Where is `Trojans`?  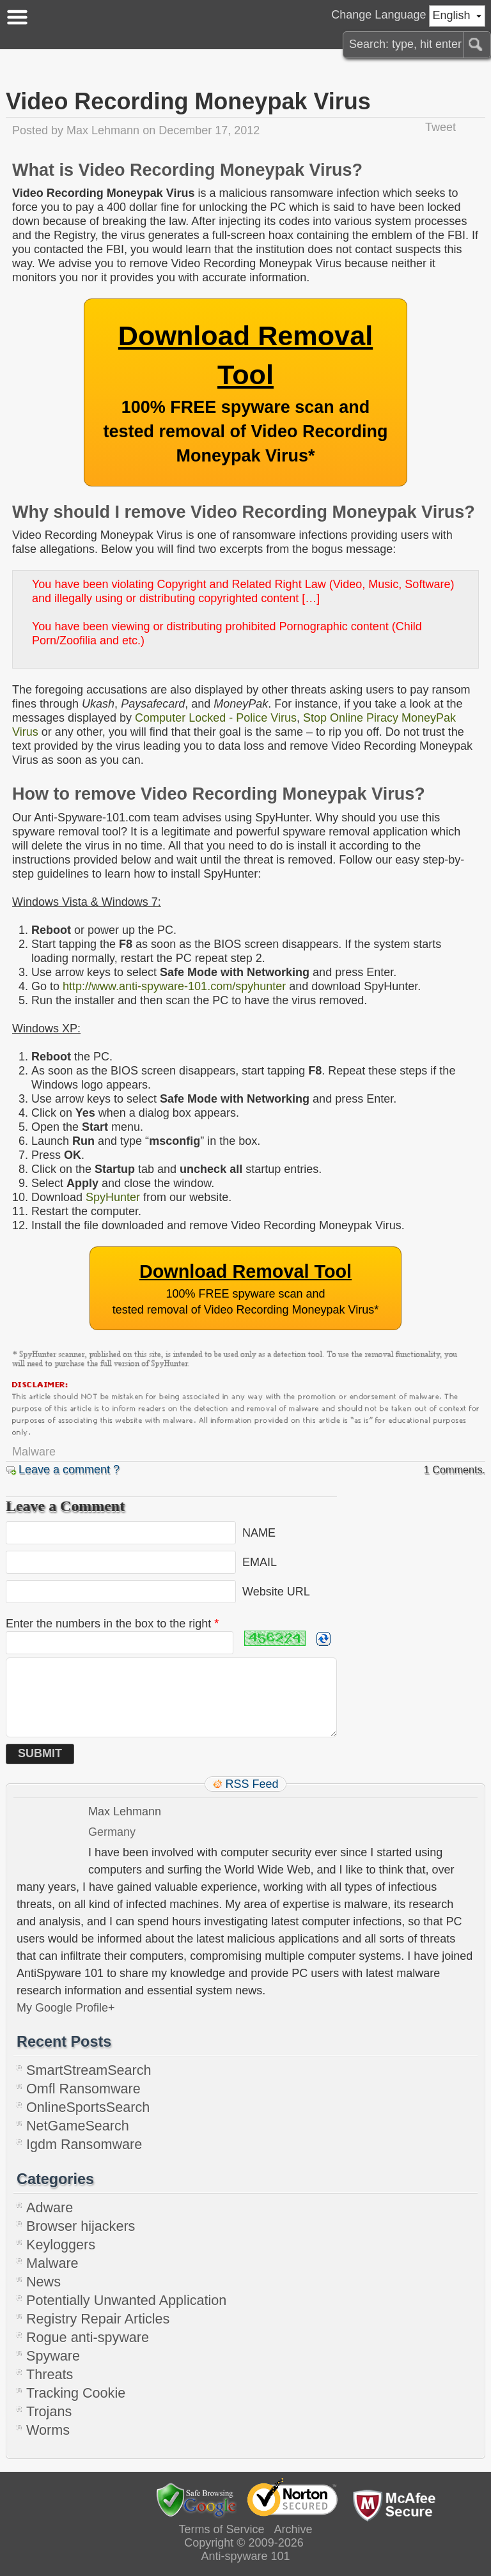
Trojans is located at coordinates (49, 2411).